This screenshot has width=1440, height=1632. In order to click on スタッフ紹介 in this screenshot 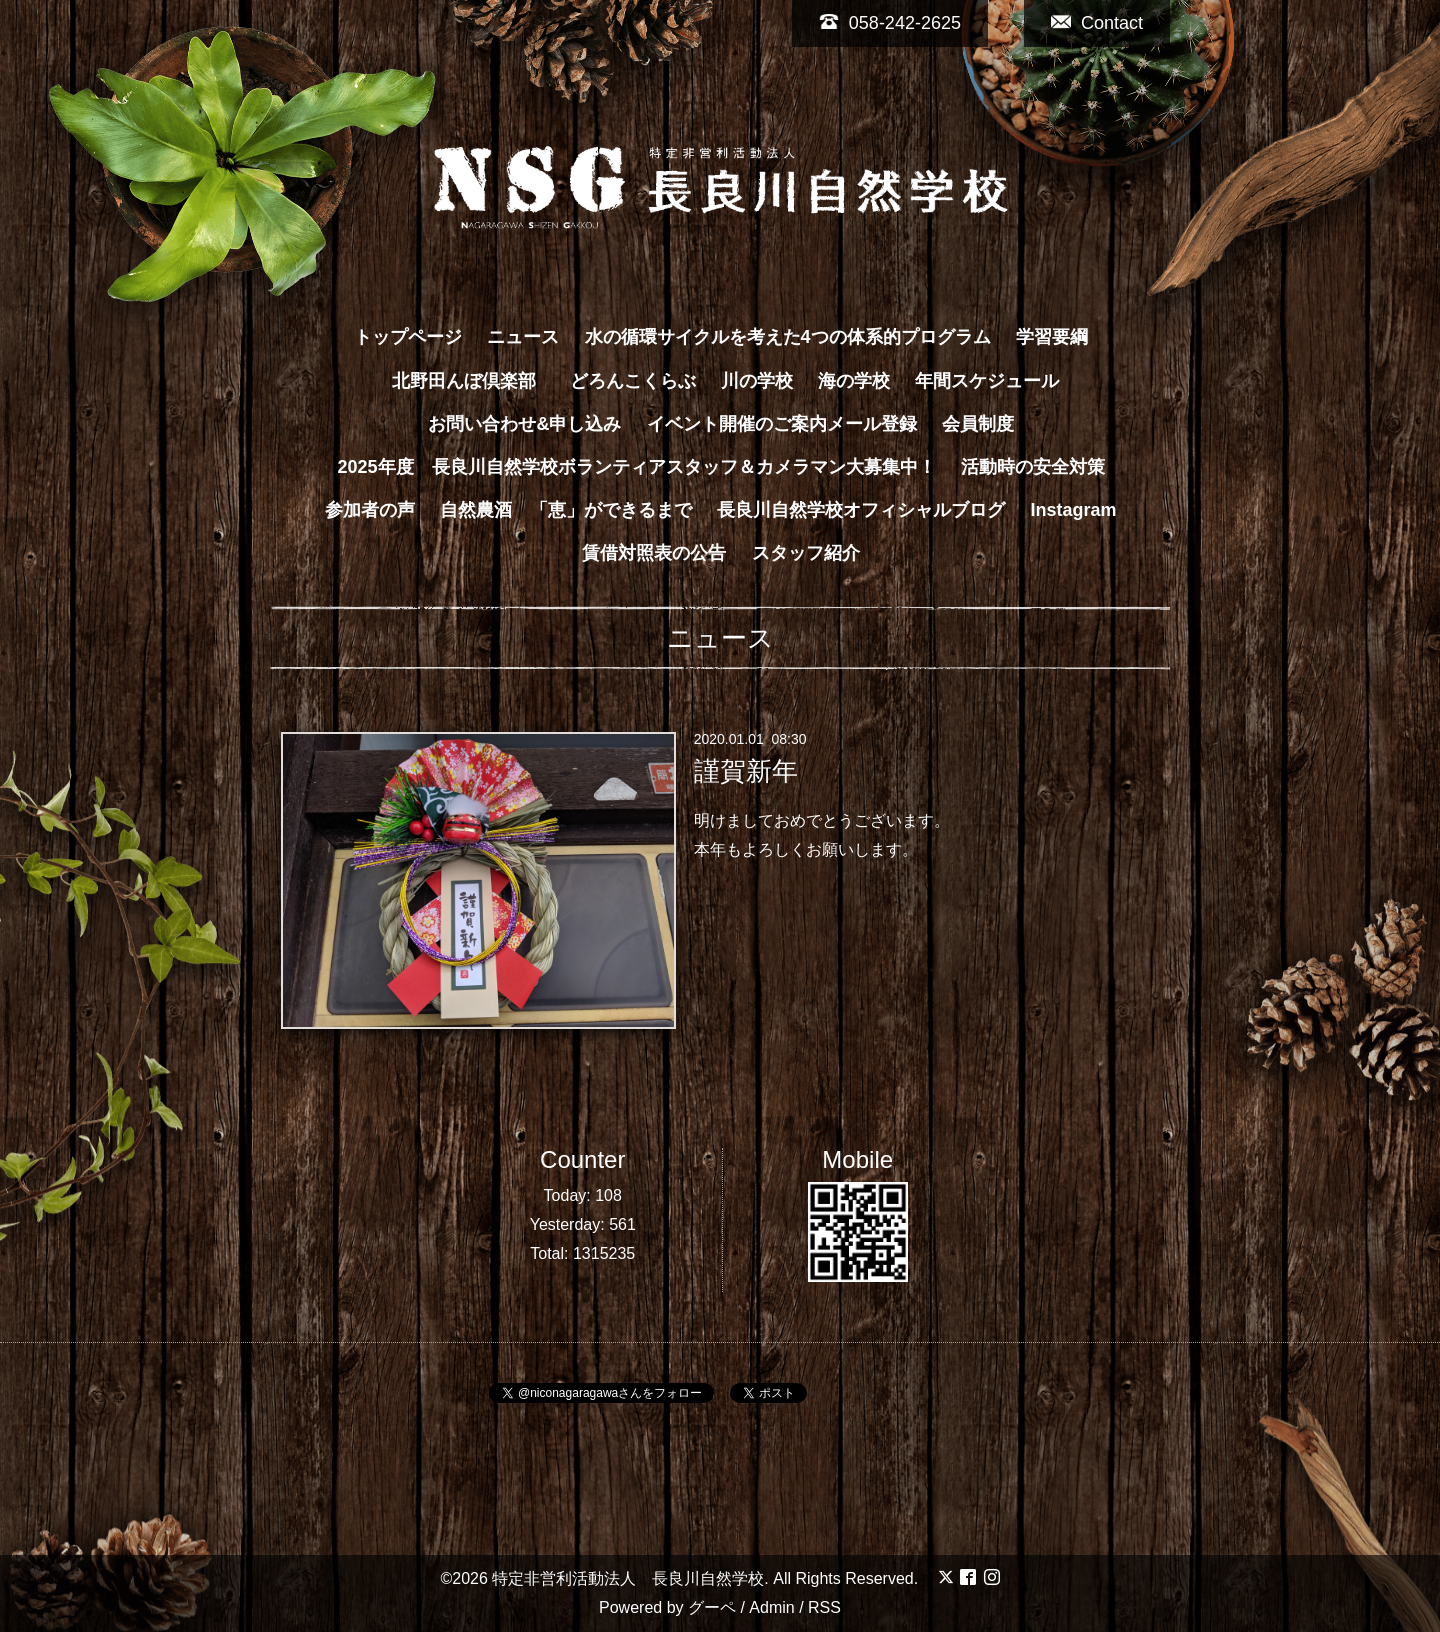, I will do `click(806, 553)`.